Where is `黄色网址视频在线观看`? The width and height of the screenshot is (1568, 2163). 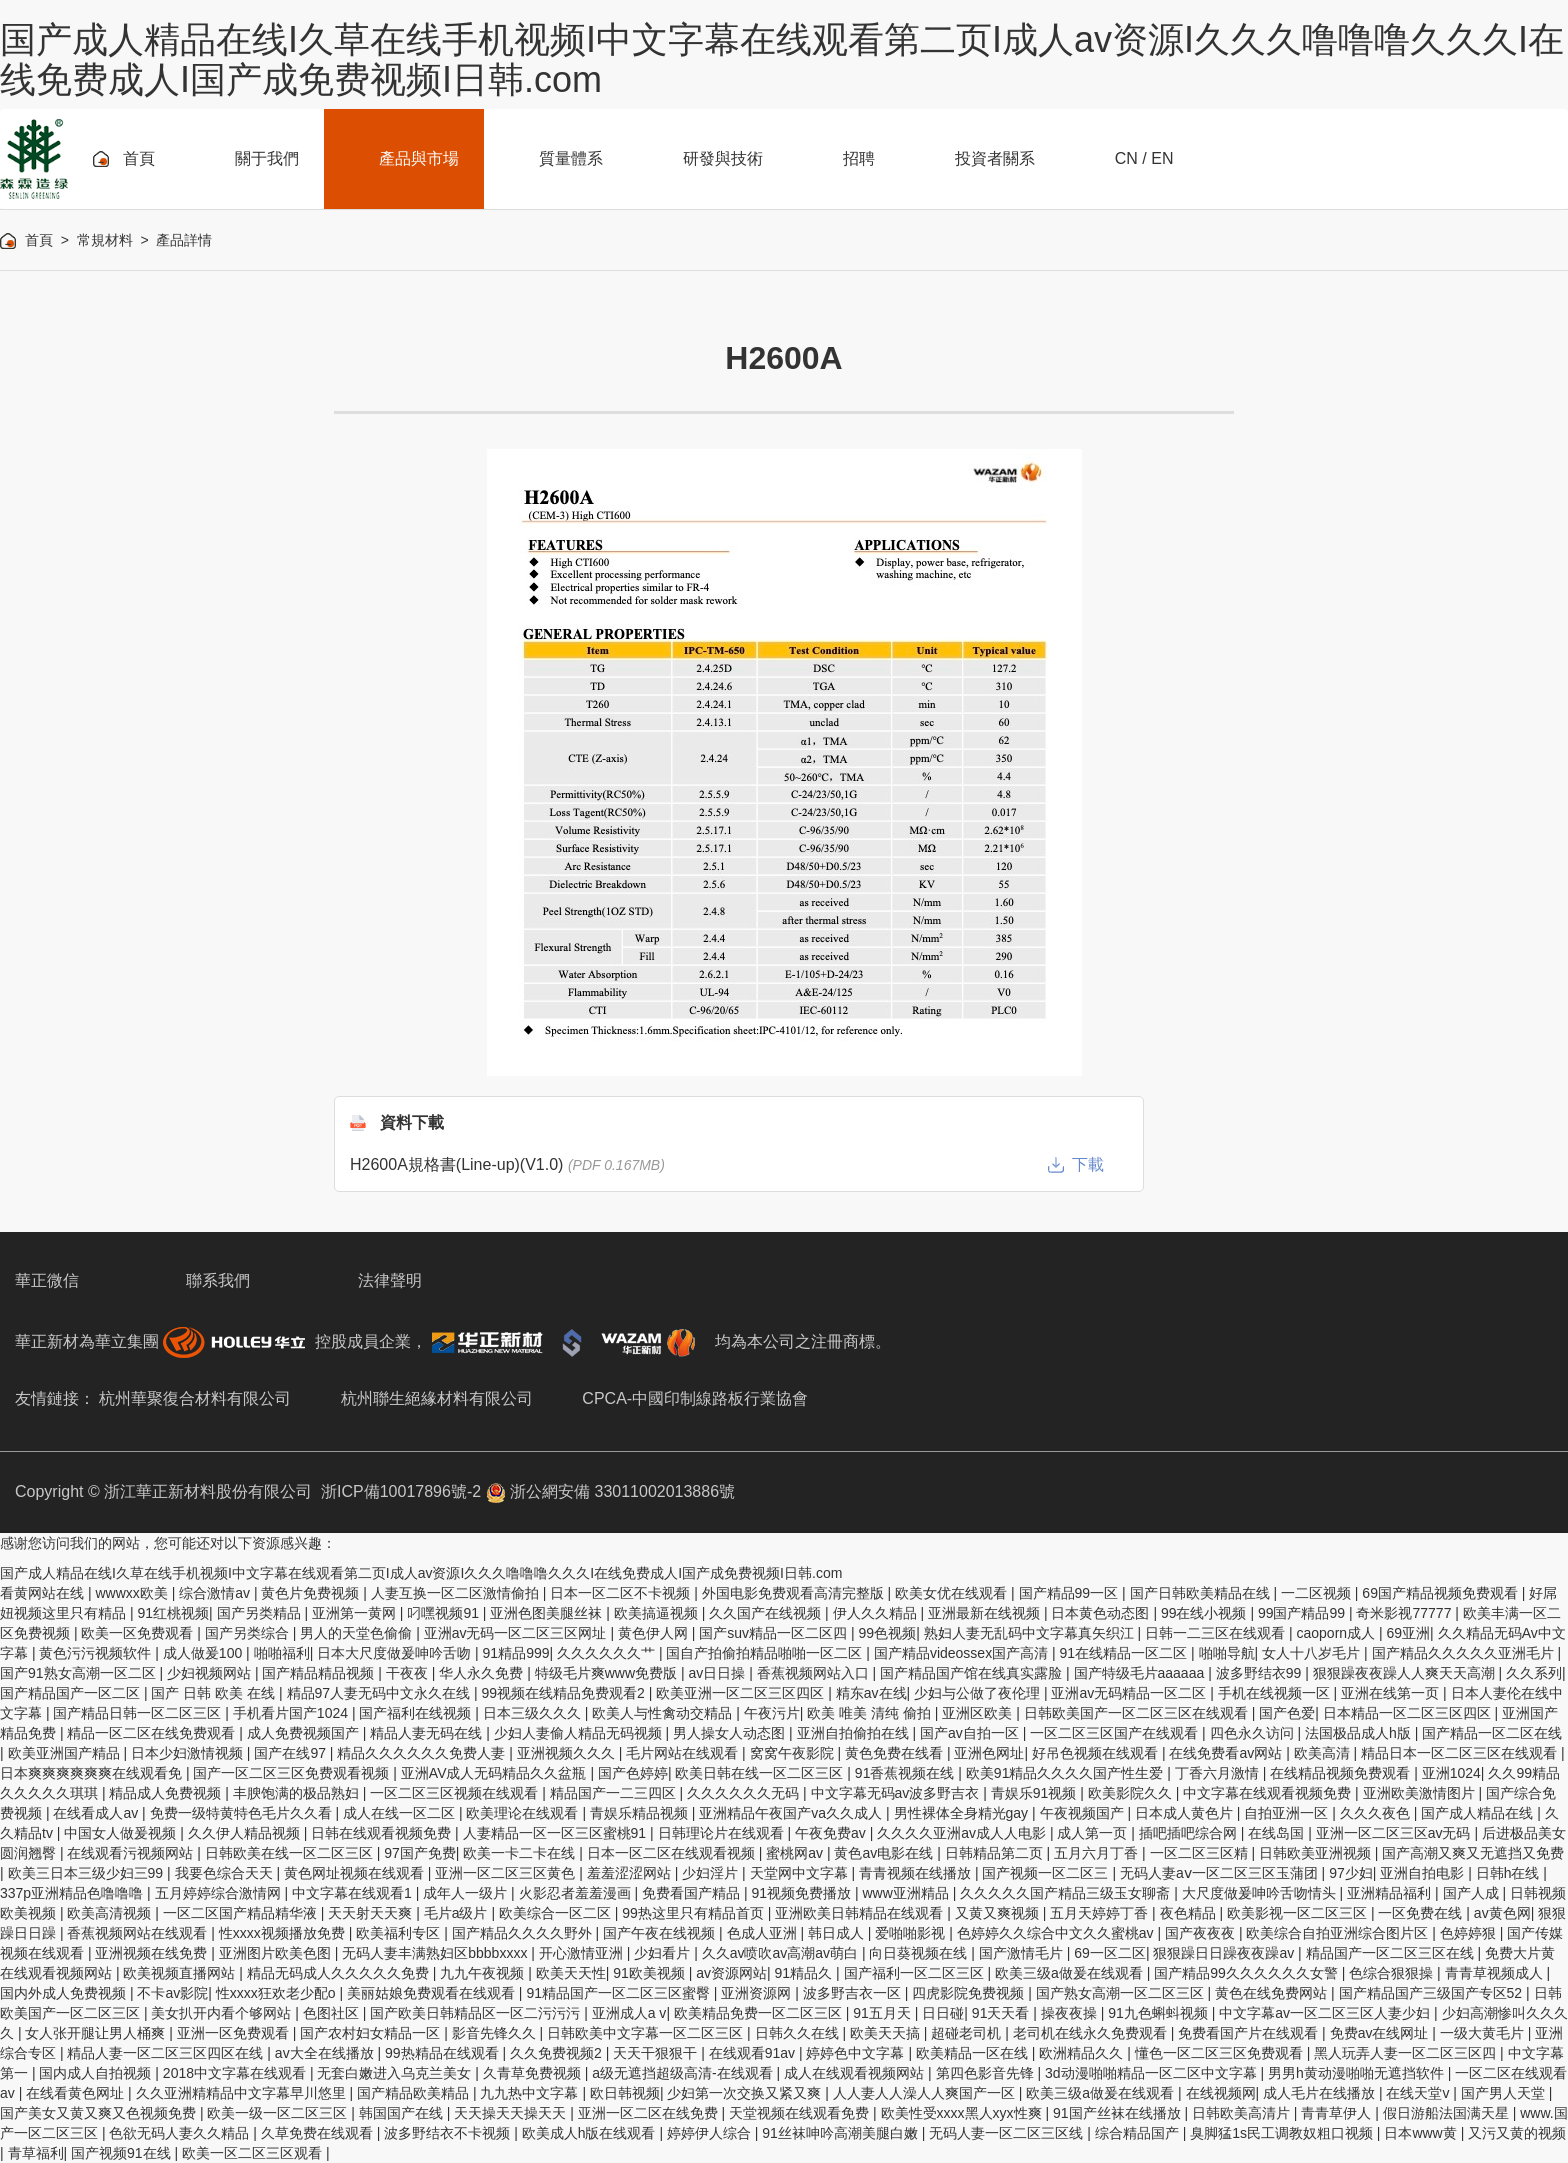
黄色网址视频在线观看 is located at coordinates (356, 1873).